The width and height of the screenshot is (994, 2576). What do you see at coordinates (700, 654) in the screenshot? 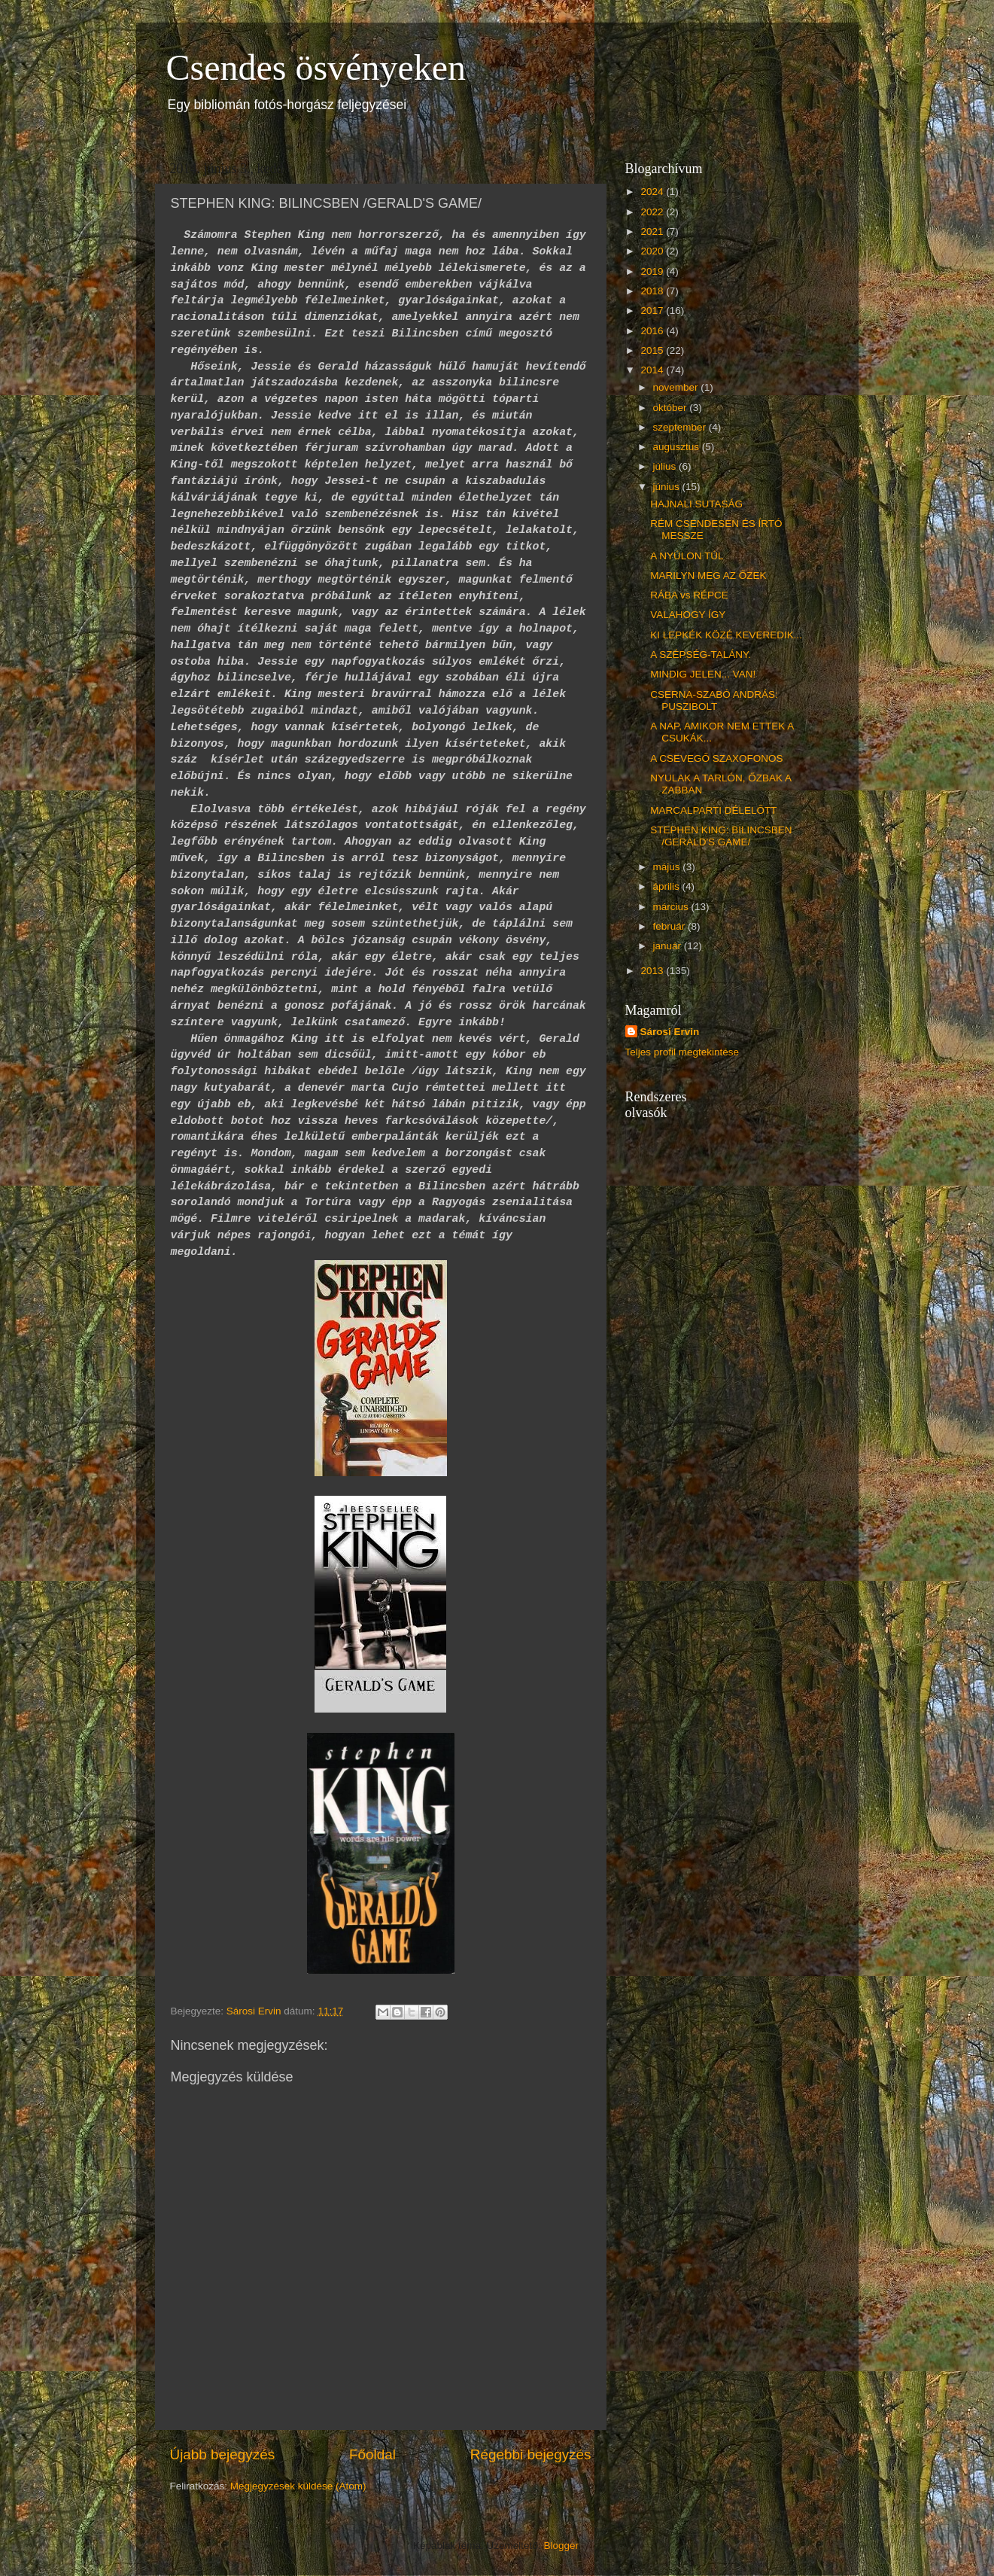
I see `A SZÉPSÉG-TALÁNY.` at bounding box center [700, 654].